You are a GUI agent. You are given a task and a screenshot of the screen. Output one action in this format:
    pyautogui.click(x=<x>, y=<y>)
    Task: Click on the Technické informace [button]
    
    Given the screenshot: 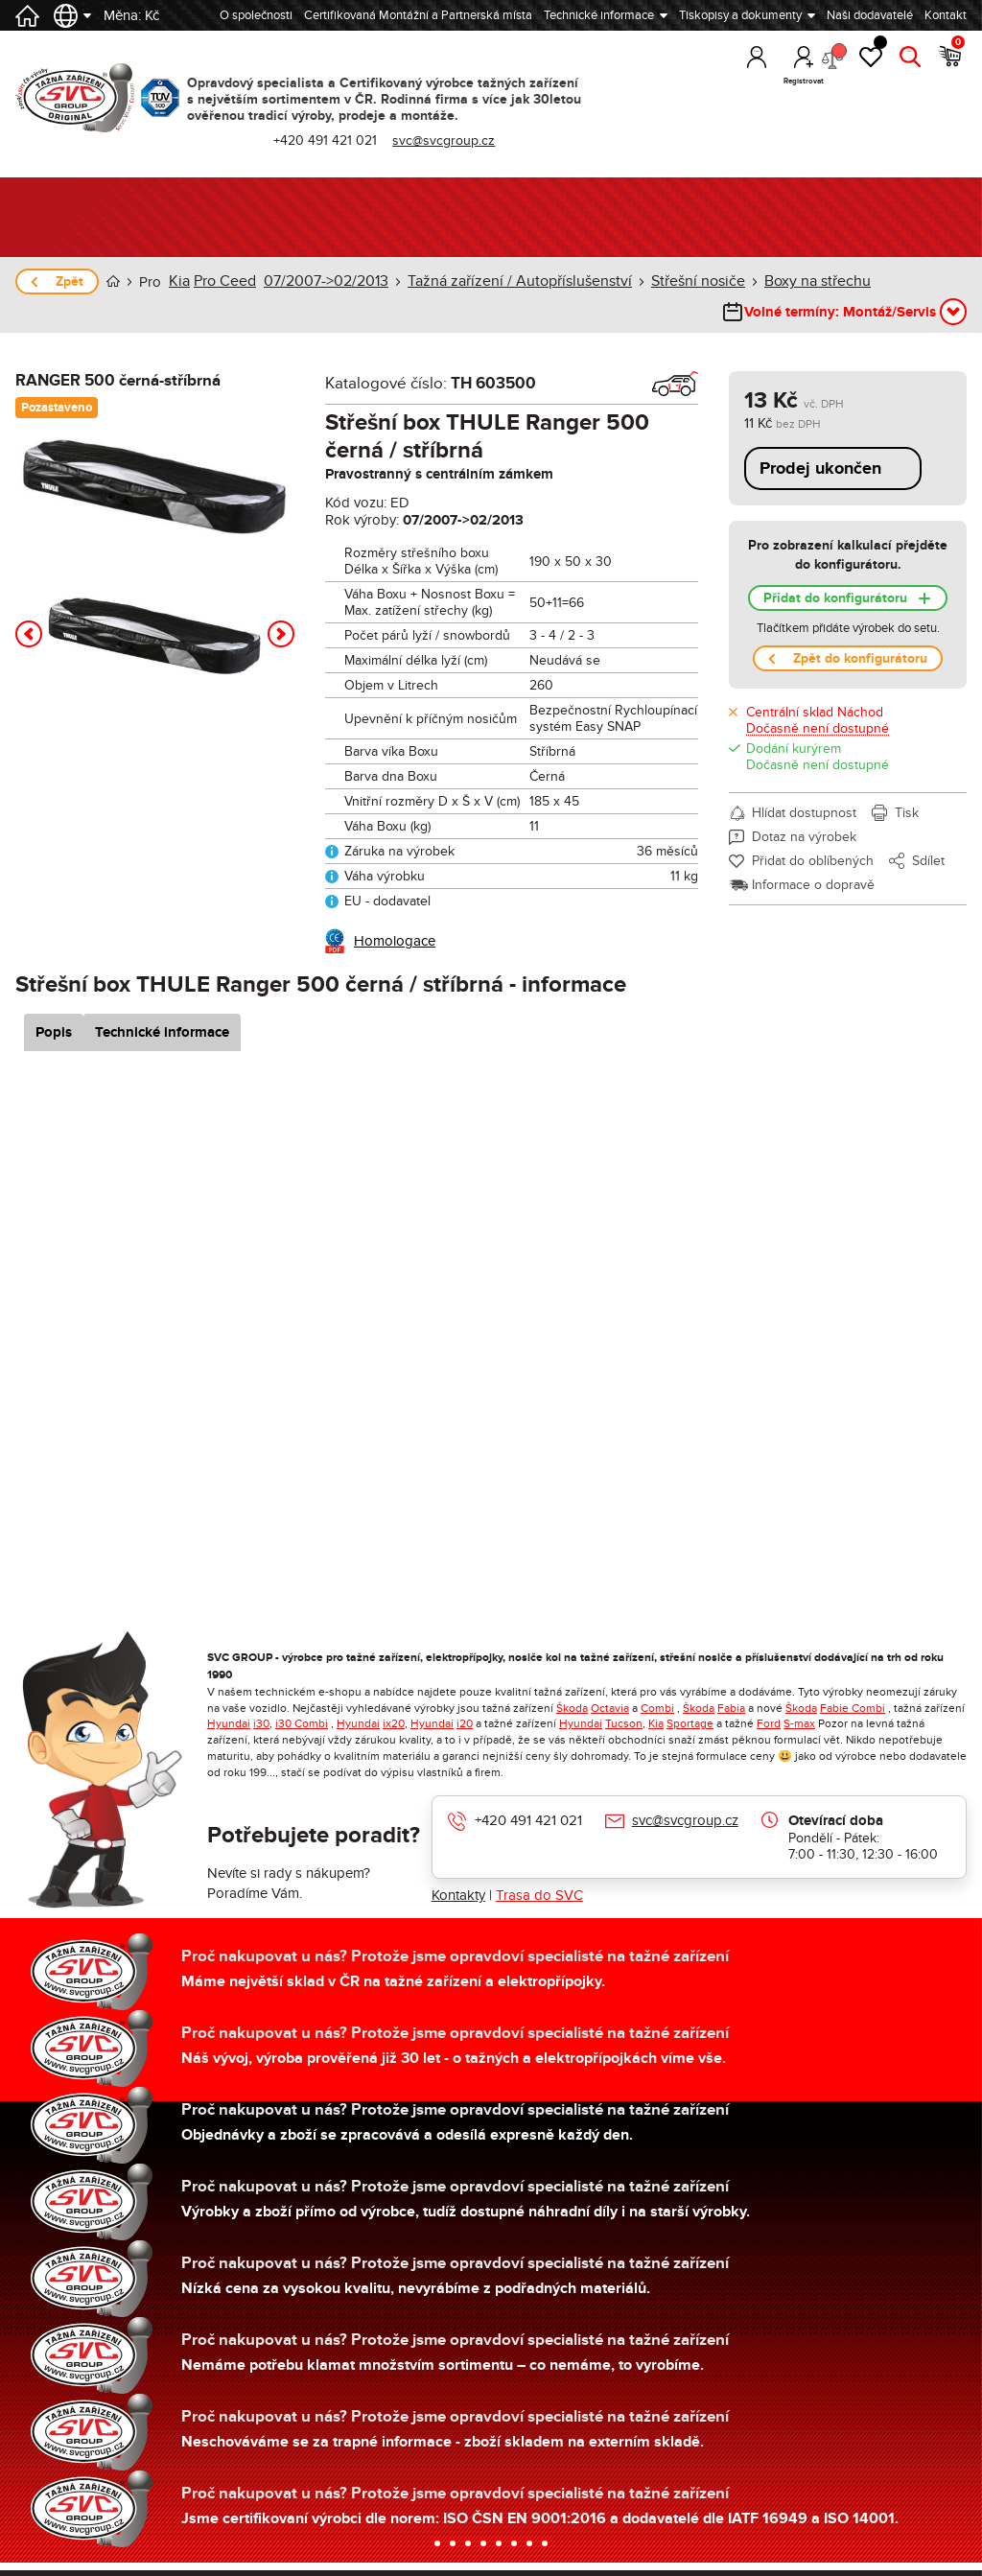 What is the action you would take?
    pyautogui.click(x=599, y=15)
    